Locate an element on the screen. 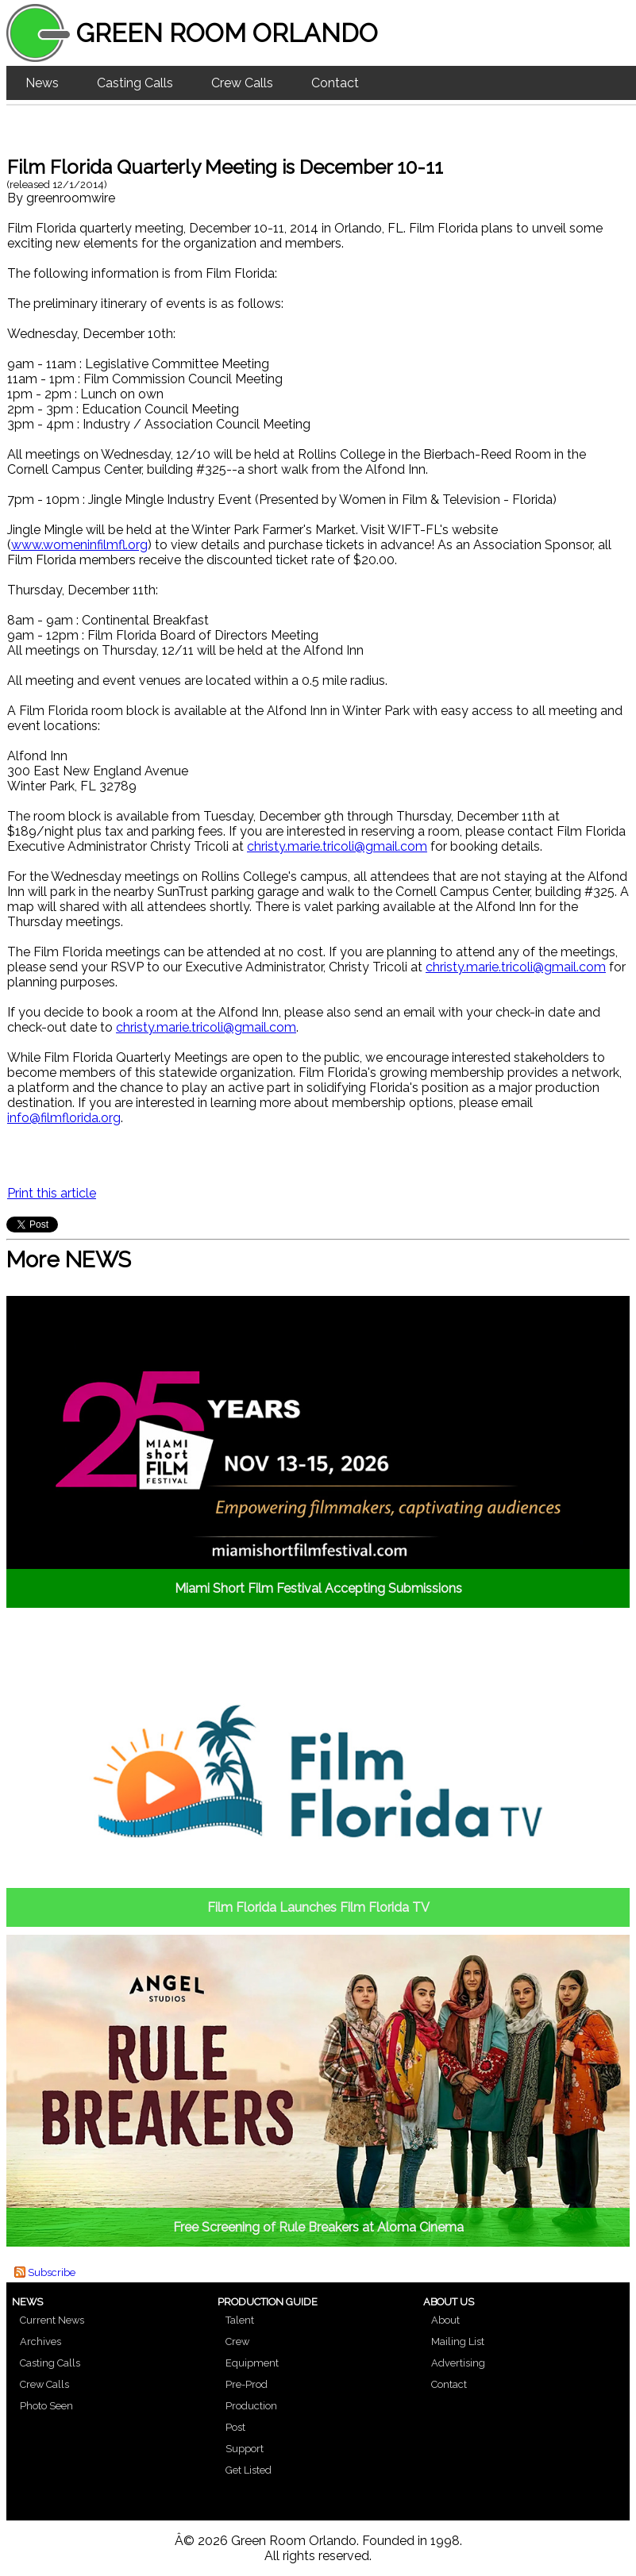 The image size is (636, 2576). Crew Calls is located at coordinates (242, 82).